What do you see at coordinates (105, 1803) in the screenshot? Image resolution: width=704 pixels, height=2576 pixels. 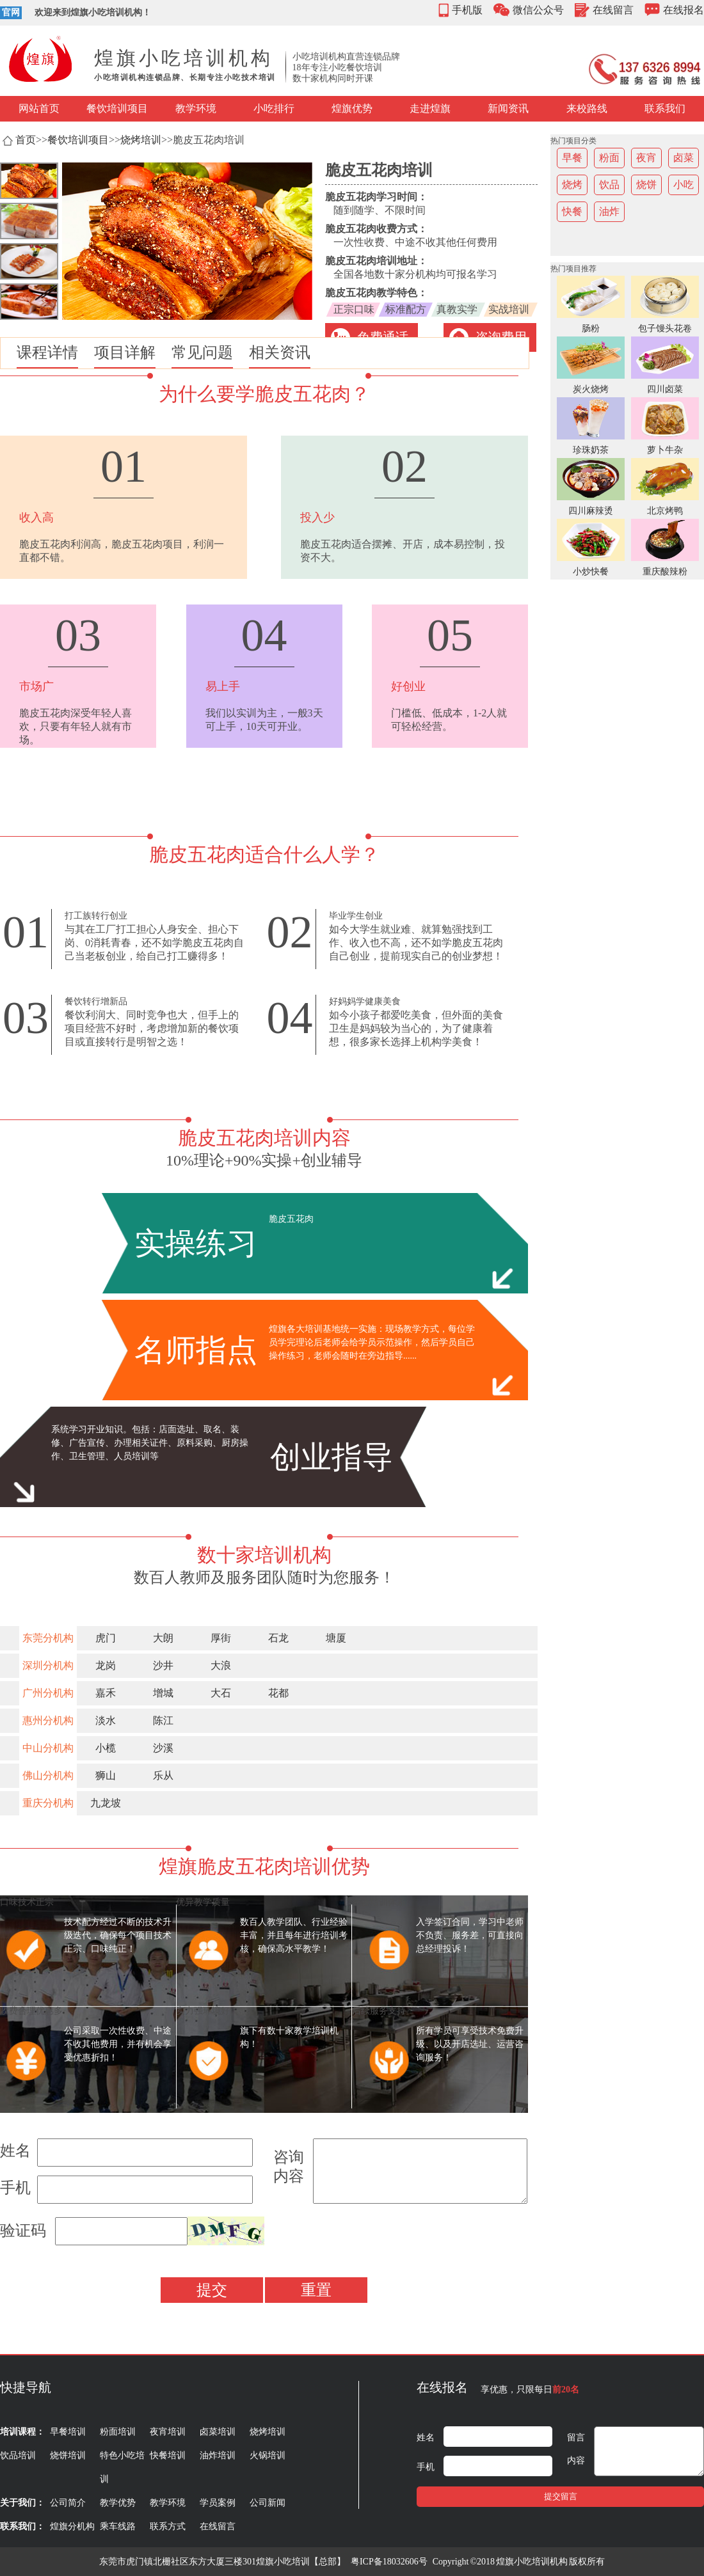 I see `九龙坡` at bounding box center [105, 1803].